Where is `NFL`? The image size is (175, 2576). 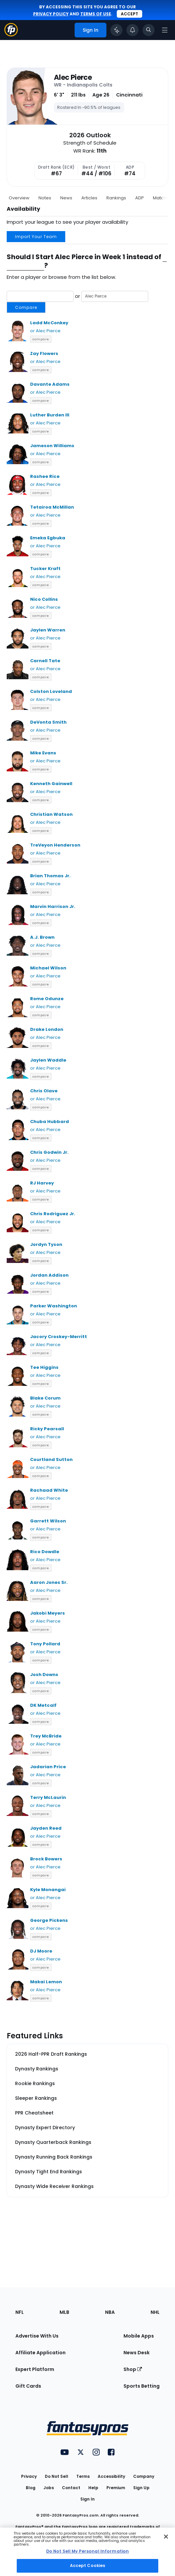 NFL is located at coordinates (19, 2312).